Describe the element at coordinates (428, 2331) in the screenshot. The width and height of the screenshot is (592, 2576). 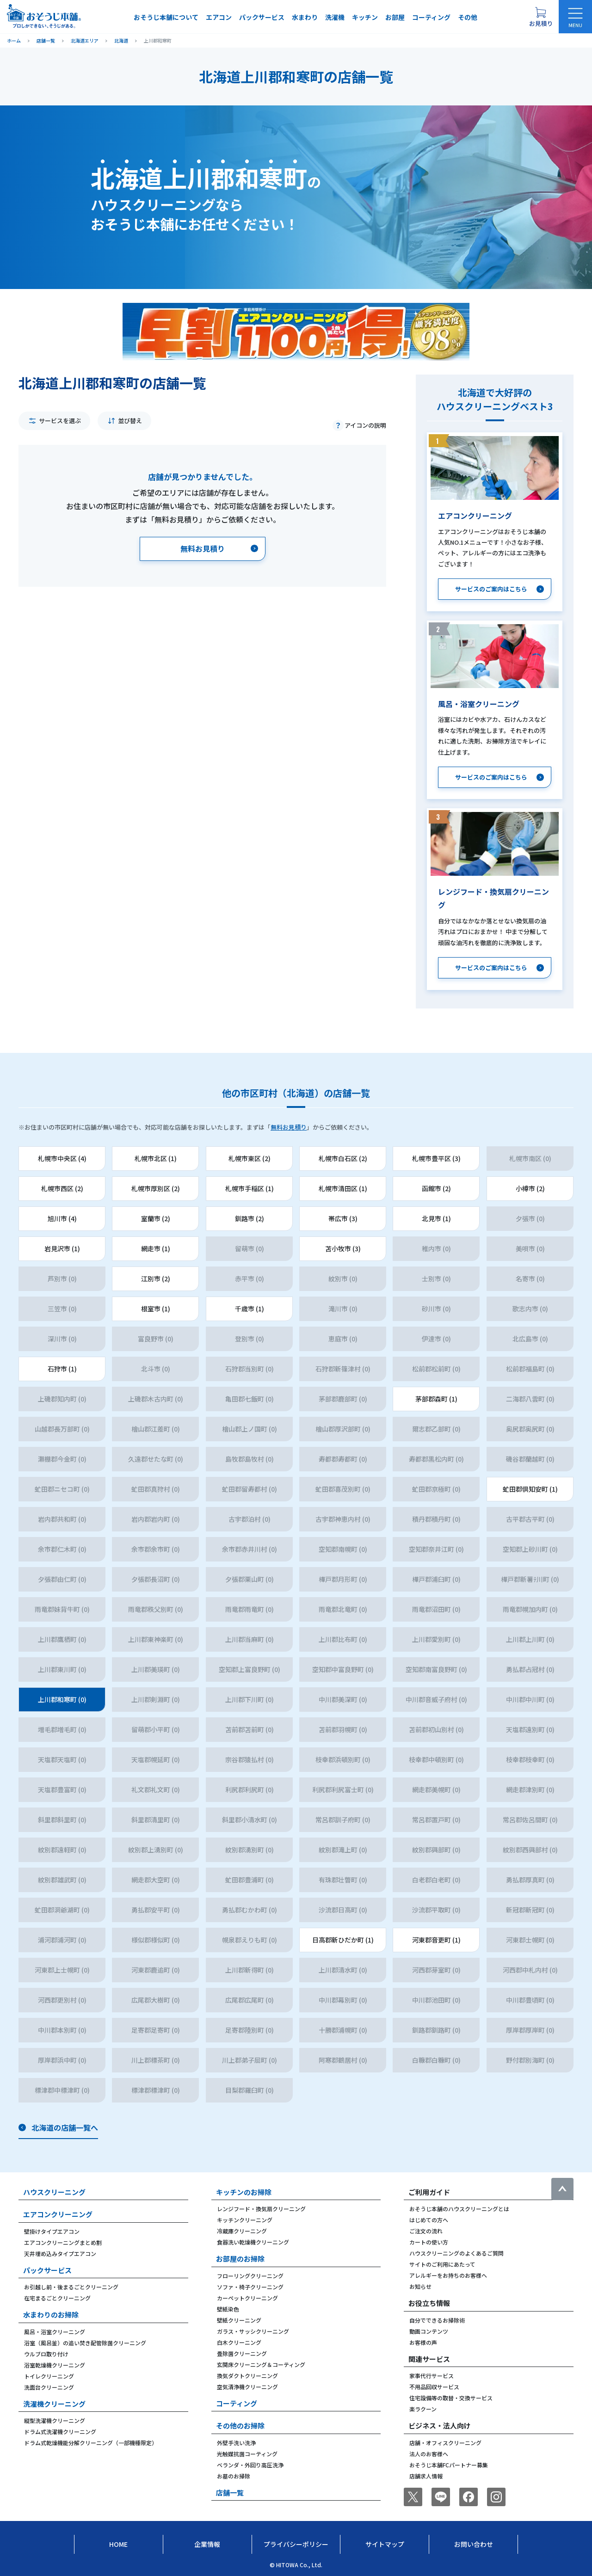
I see `動画コンテンツ` at that location.